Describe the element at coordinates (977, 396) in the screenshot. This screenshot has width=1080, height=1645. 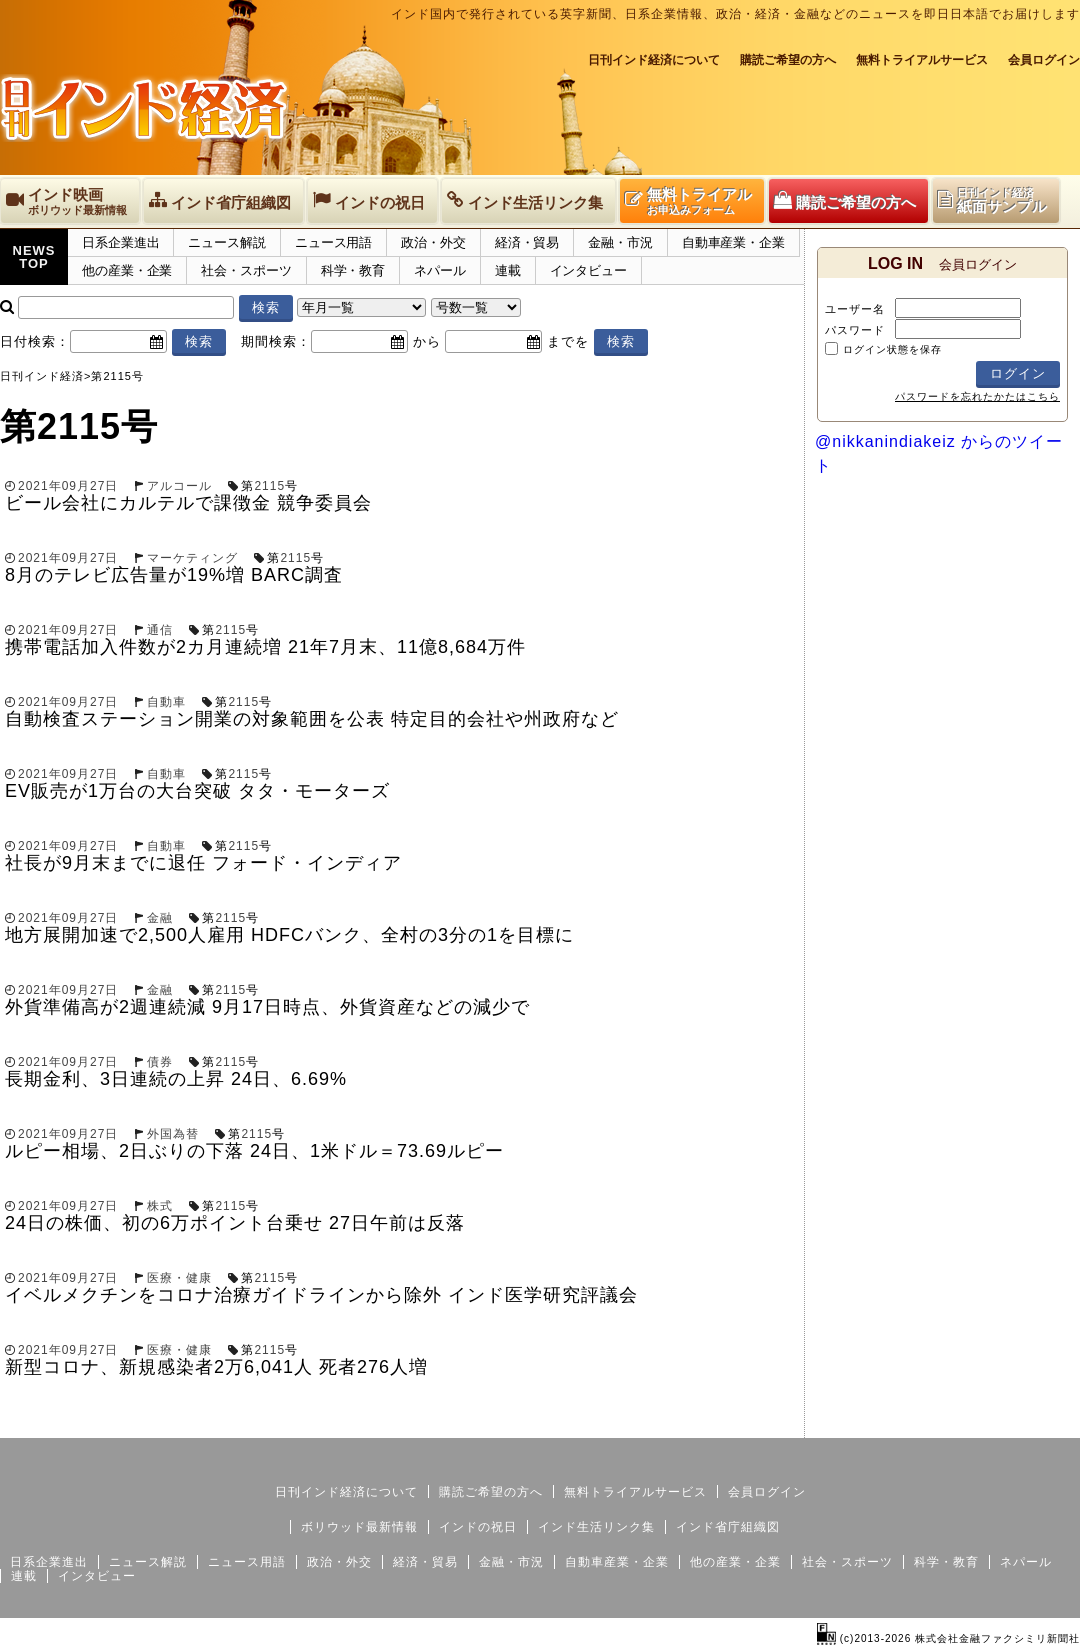
I see `パスワードを忘れたかたはこちら` at that location.